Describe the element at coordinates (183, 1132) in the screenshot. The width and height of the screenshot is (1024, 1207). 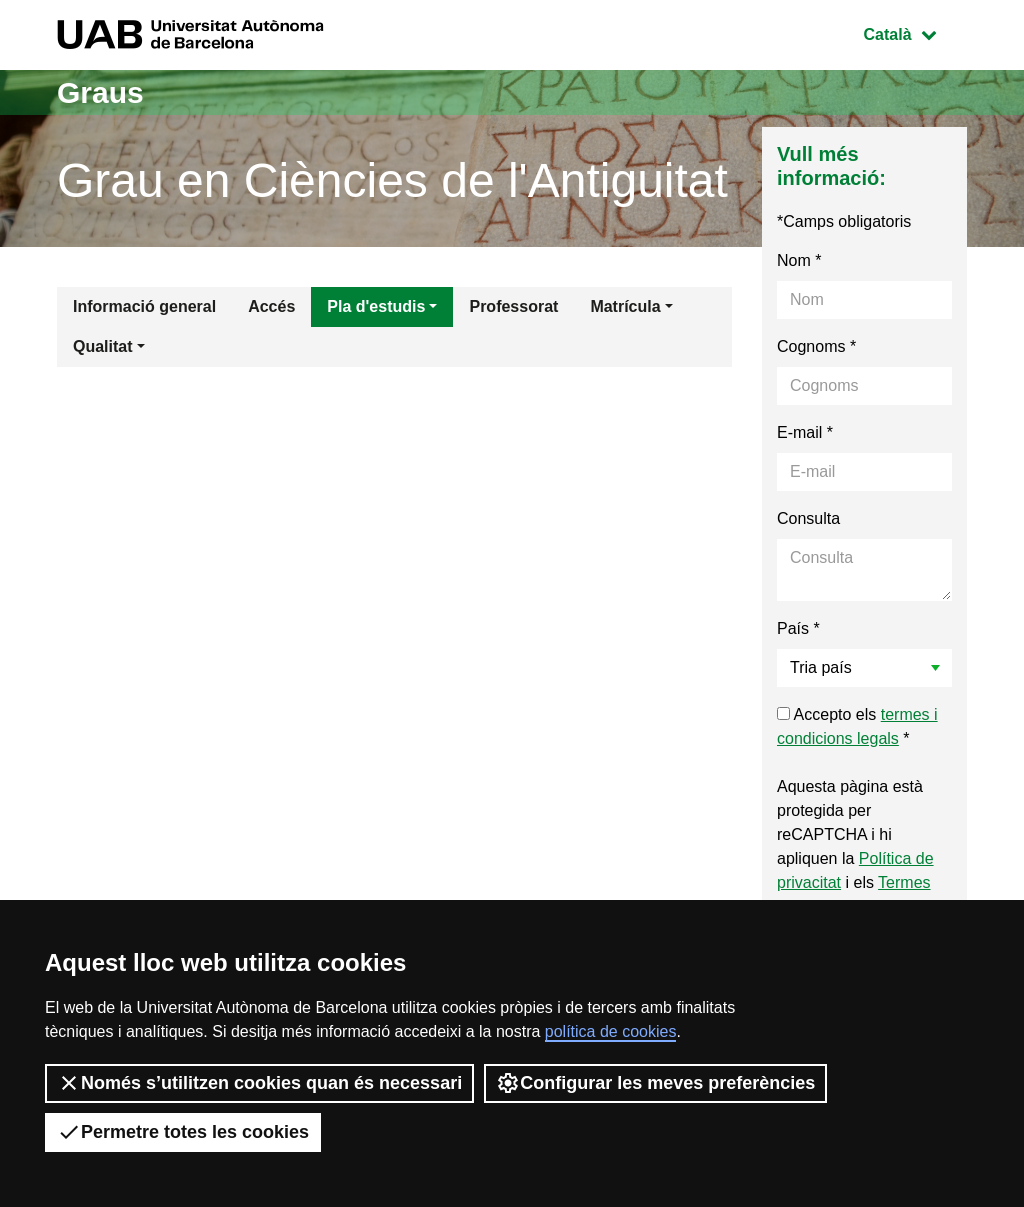
I see `Permetre totes les cookies` at that location.